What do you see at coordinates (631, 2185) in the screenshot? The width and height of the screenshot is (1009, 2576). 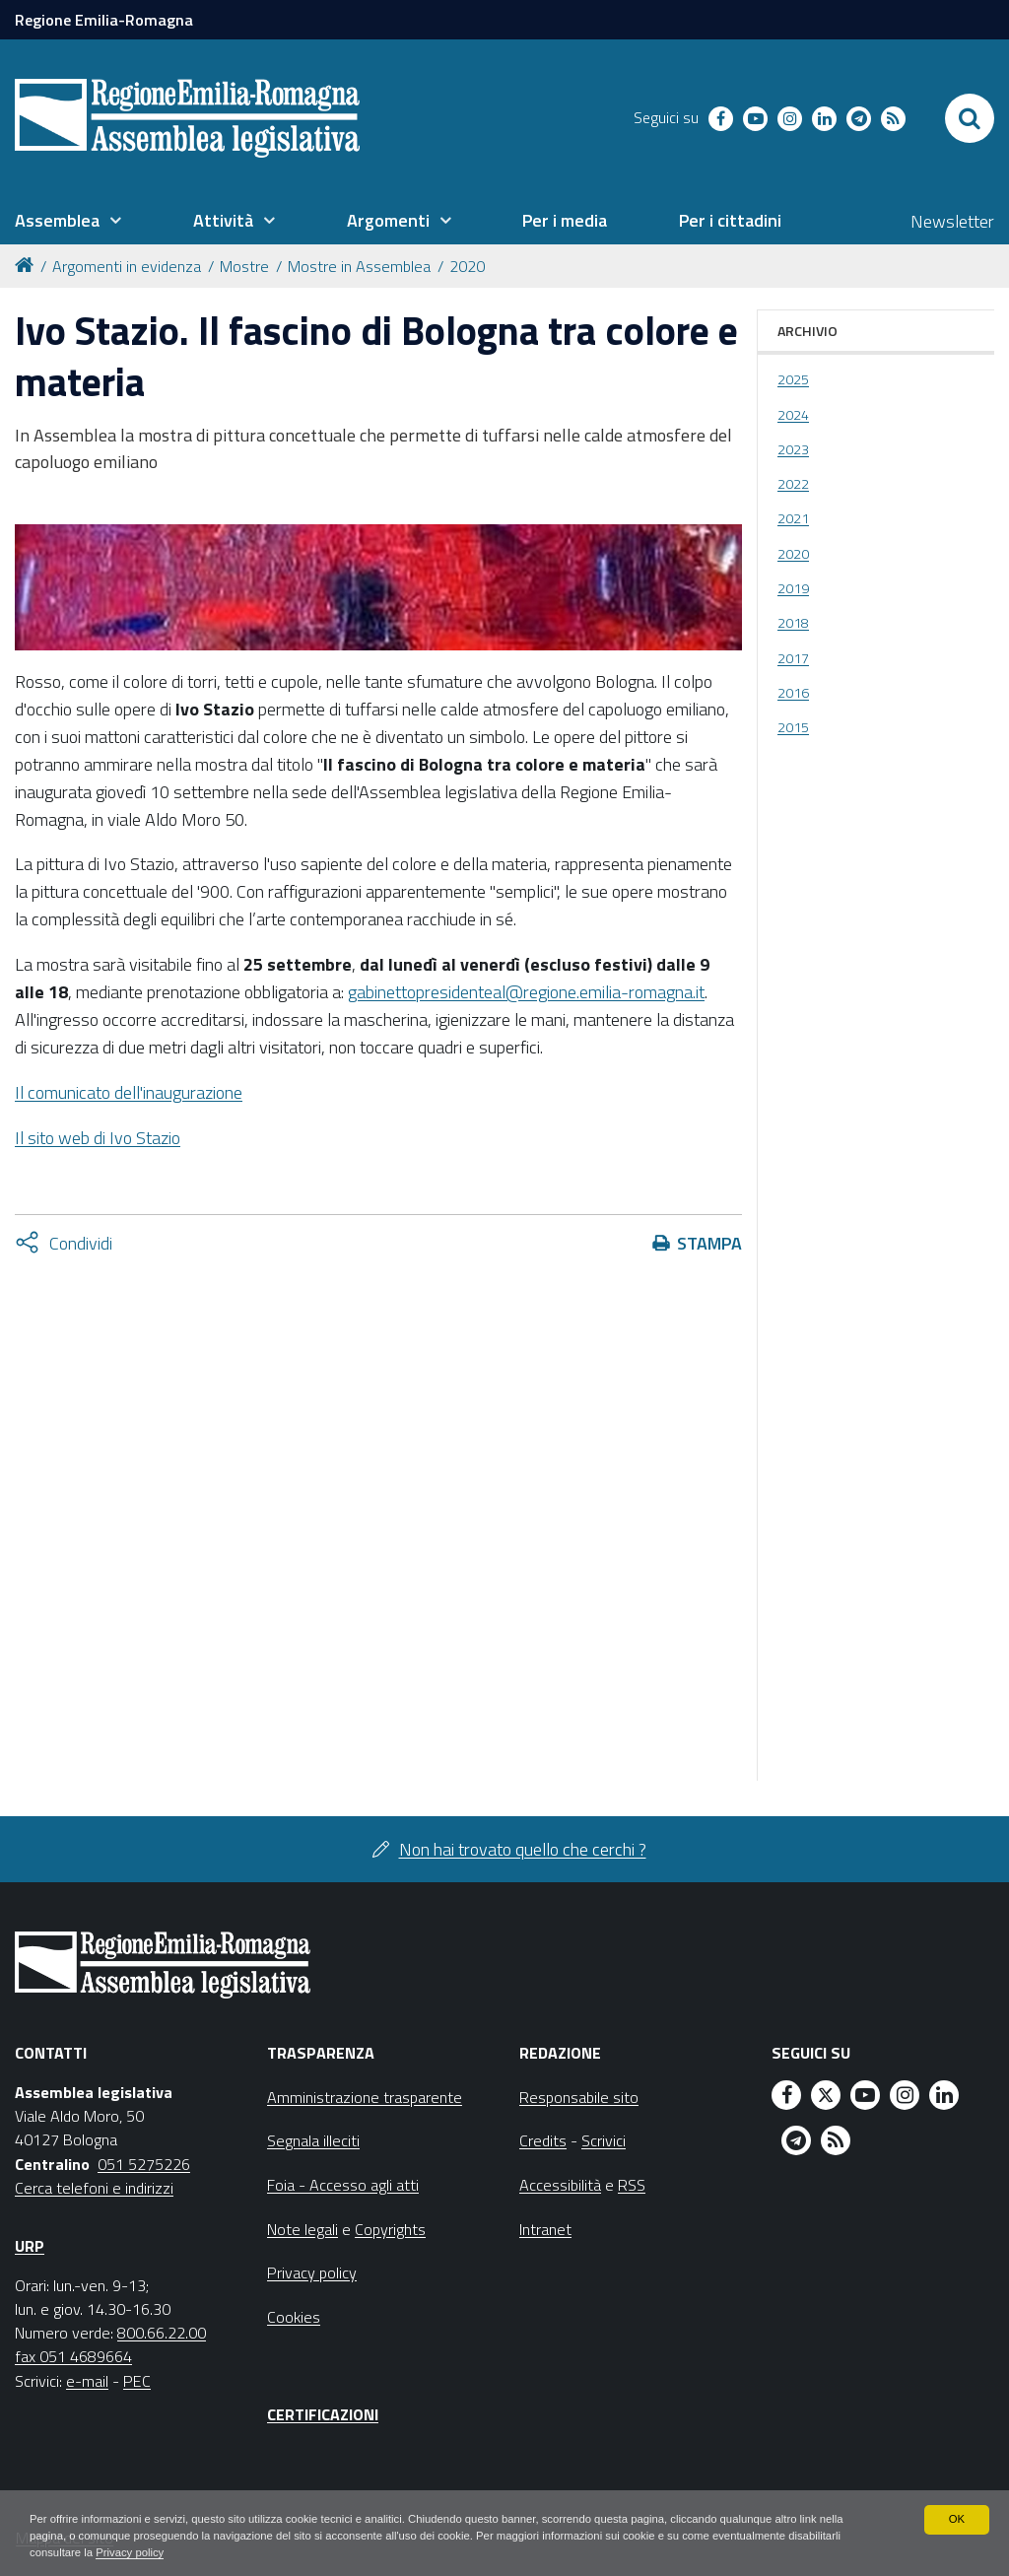 I see `RSS` at bounding box center [631, 2185].